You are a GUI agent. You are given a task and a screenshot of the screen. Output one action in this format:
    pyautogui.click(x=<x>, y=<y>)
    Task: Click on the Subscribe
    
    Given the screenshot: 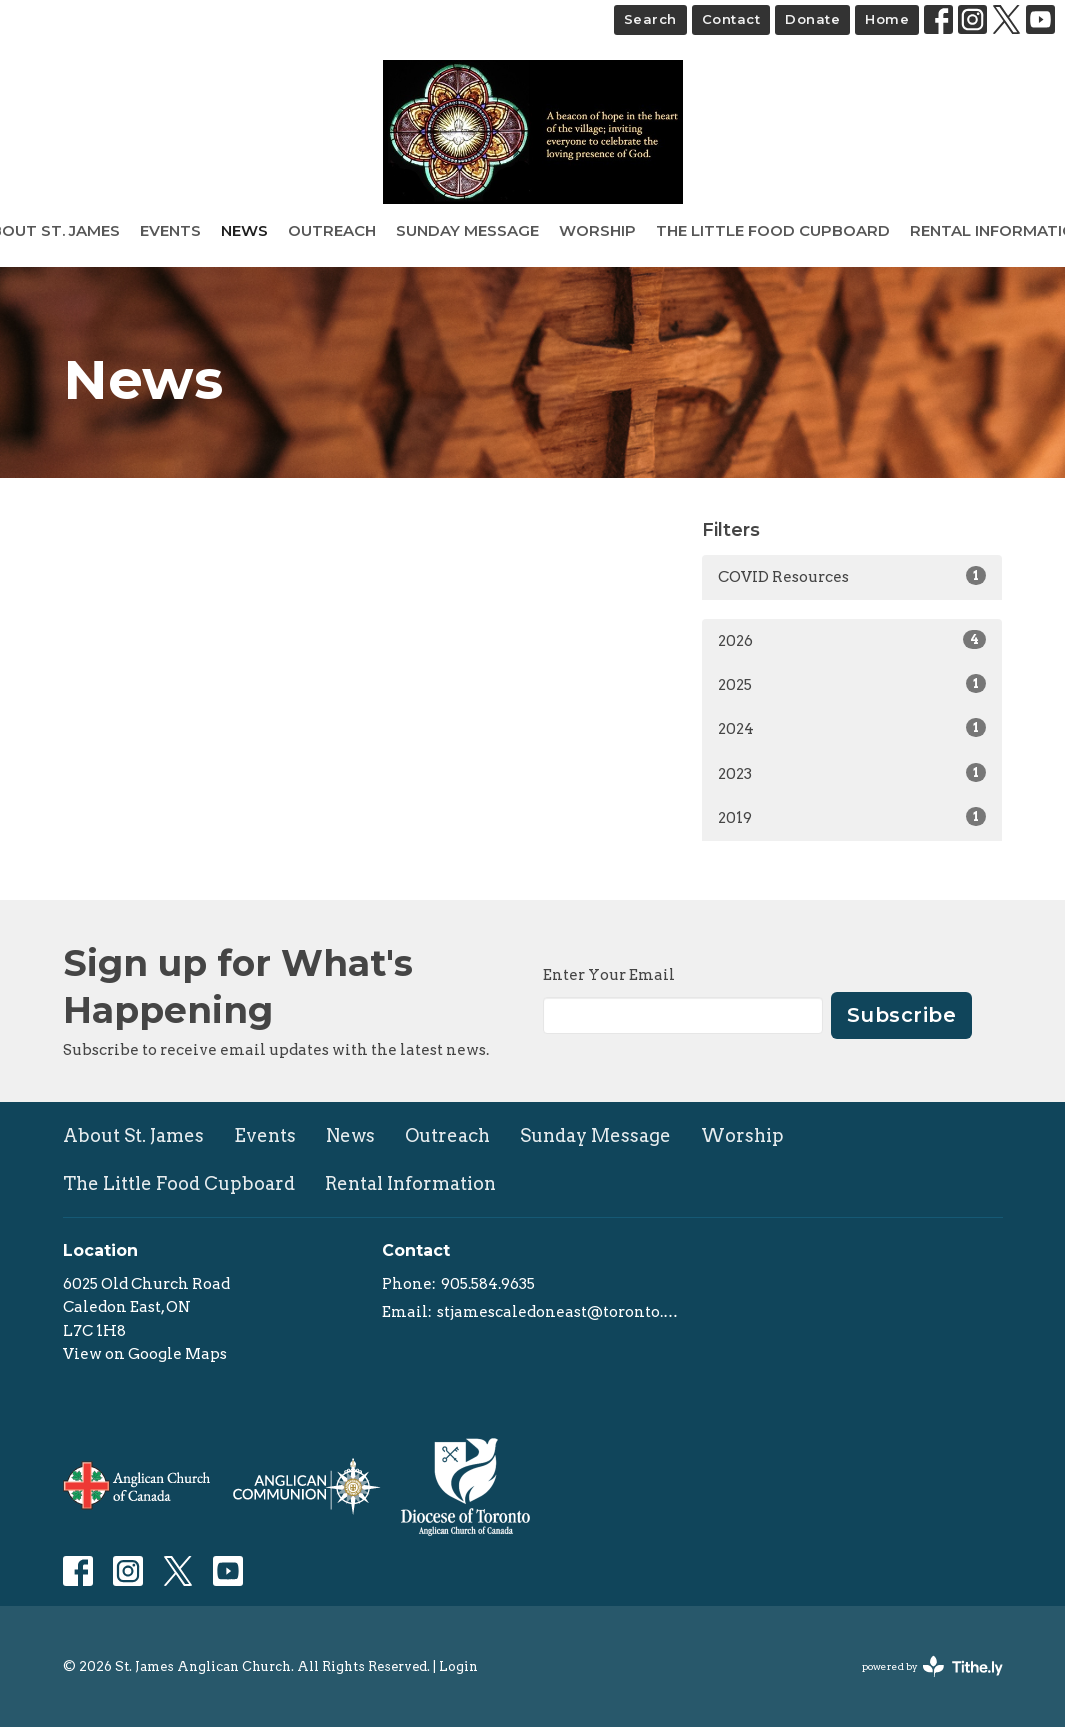 What is the action you would take?
    pyautogui.click(x=902, y=1015)
    